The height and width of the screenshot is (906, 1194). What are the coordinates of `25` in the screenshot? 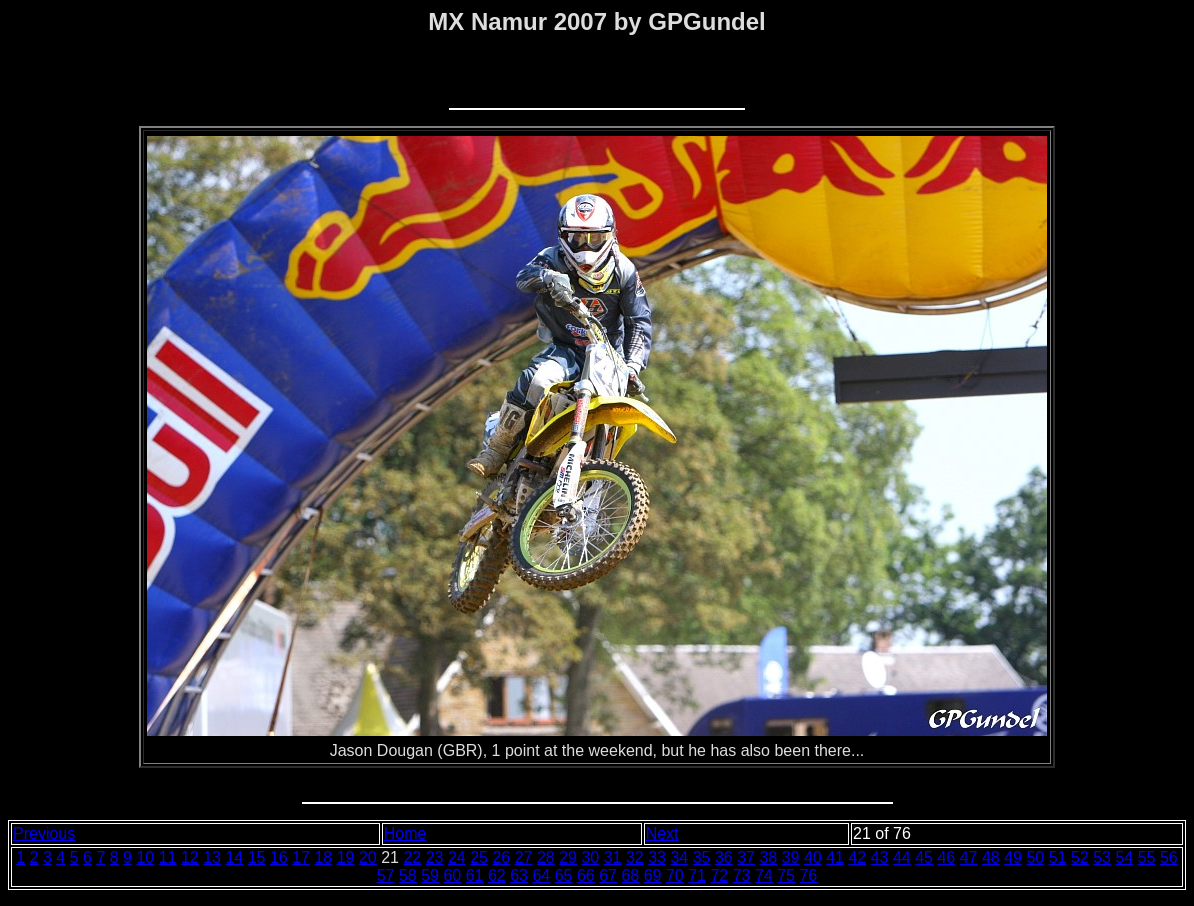 It's located at (479, 857).